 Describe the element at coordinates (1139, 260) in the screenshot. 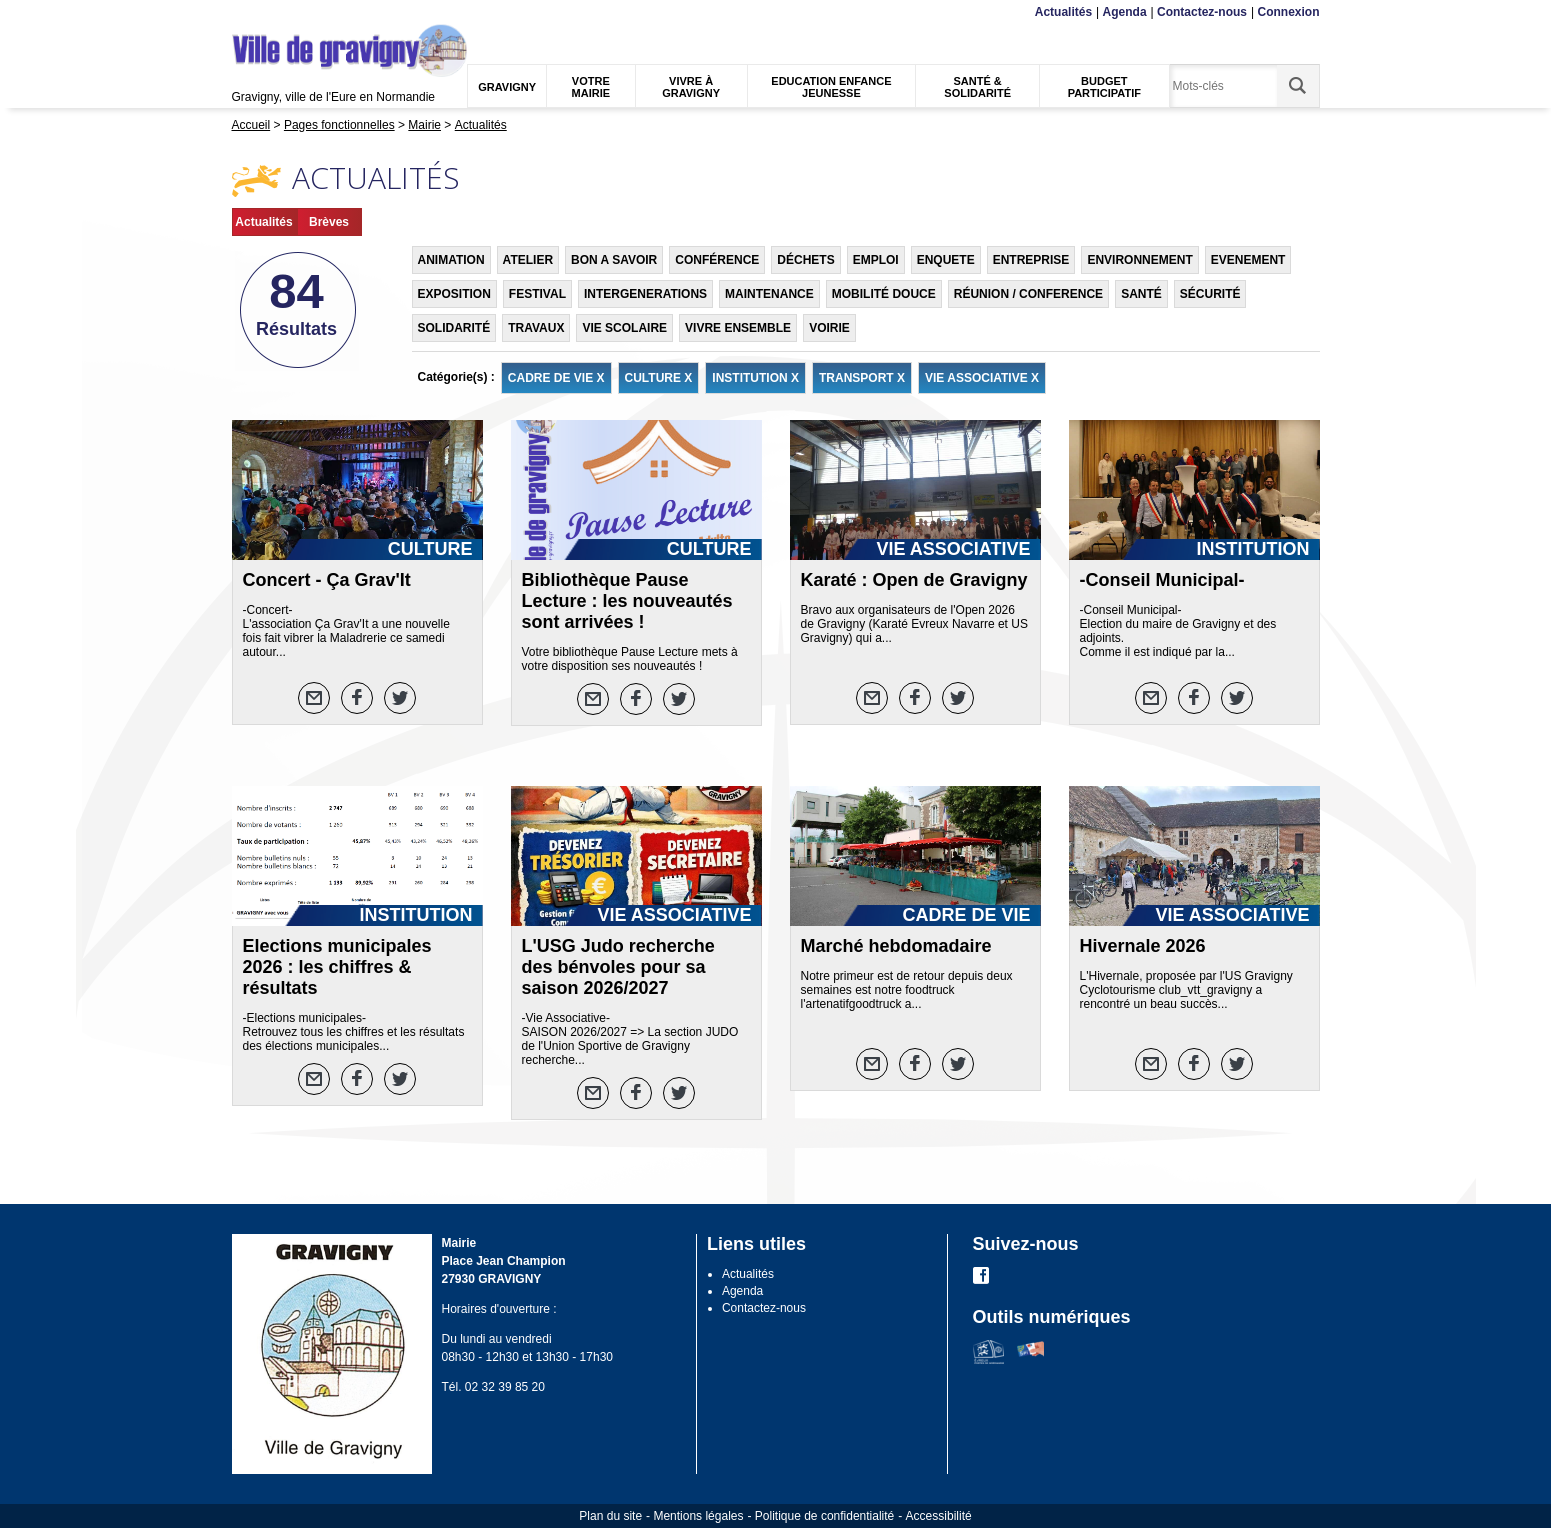

I see `ENVIRONNEMENT` at that location.